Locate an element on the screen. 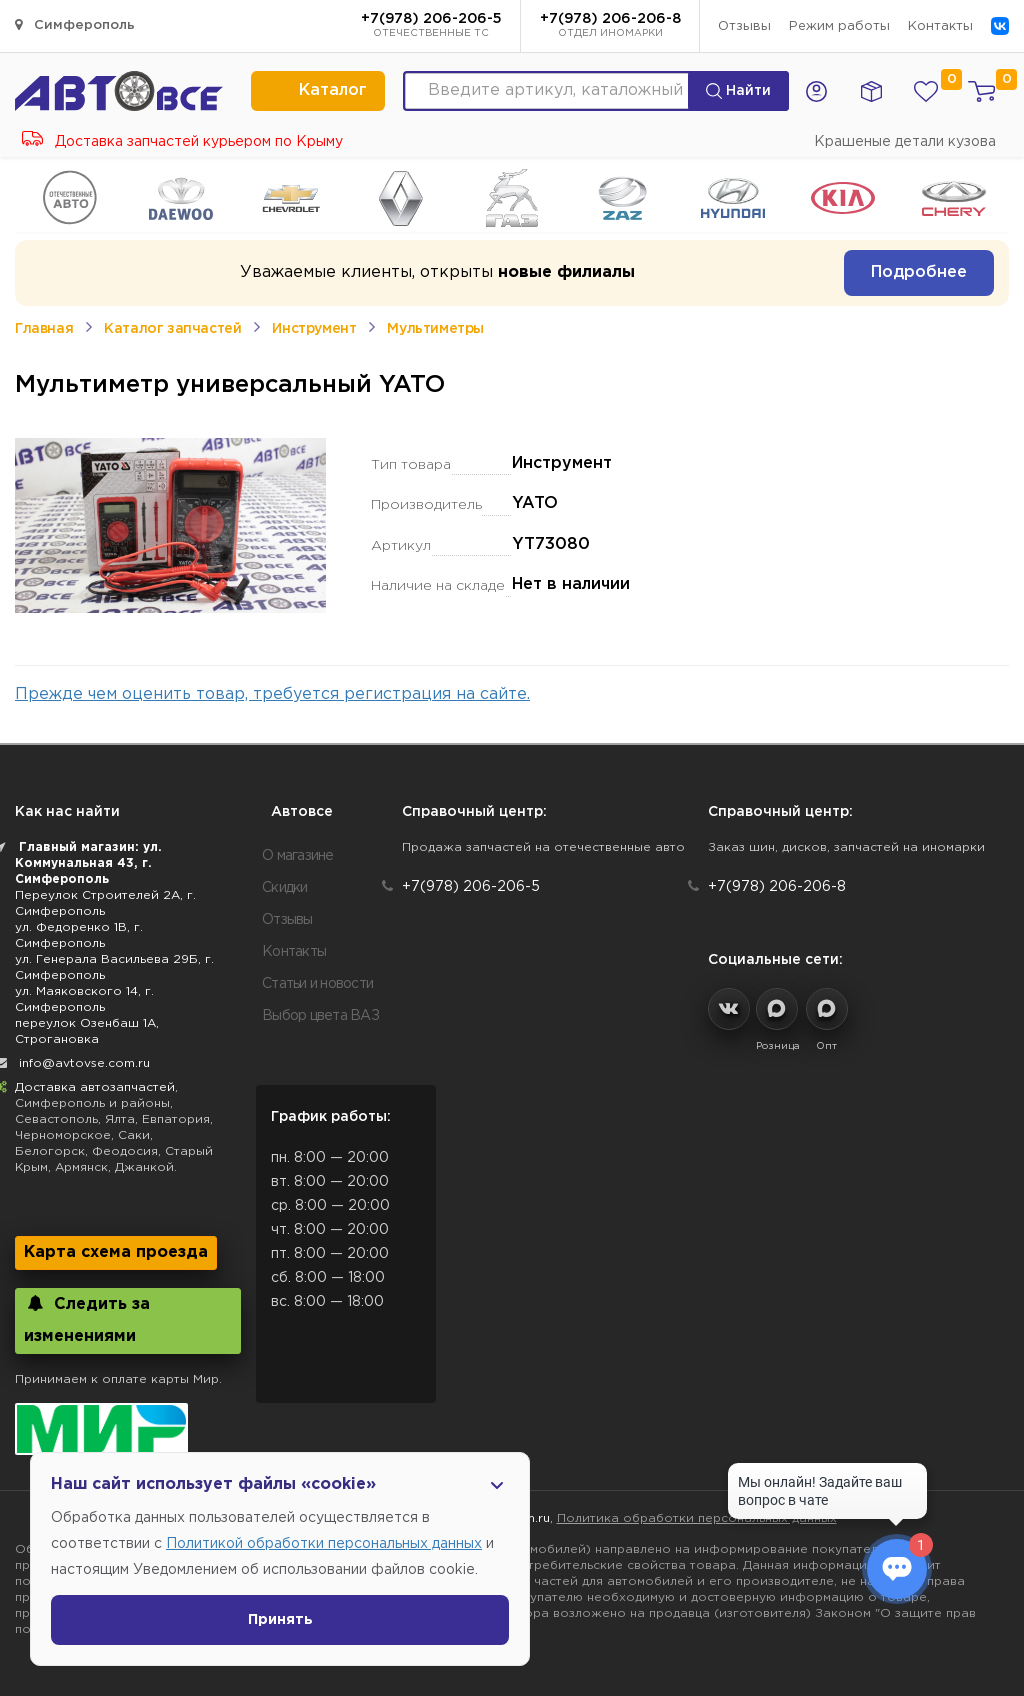 This screenshot has height=1696, width=1024. Инструмент is located at coordinates (314, 329).